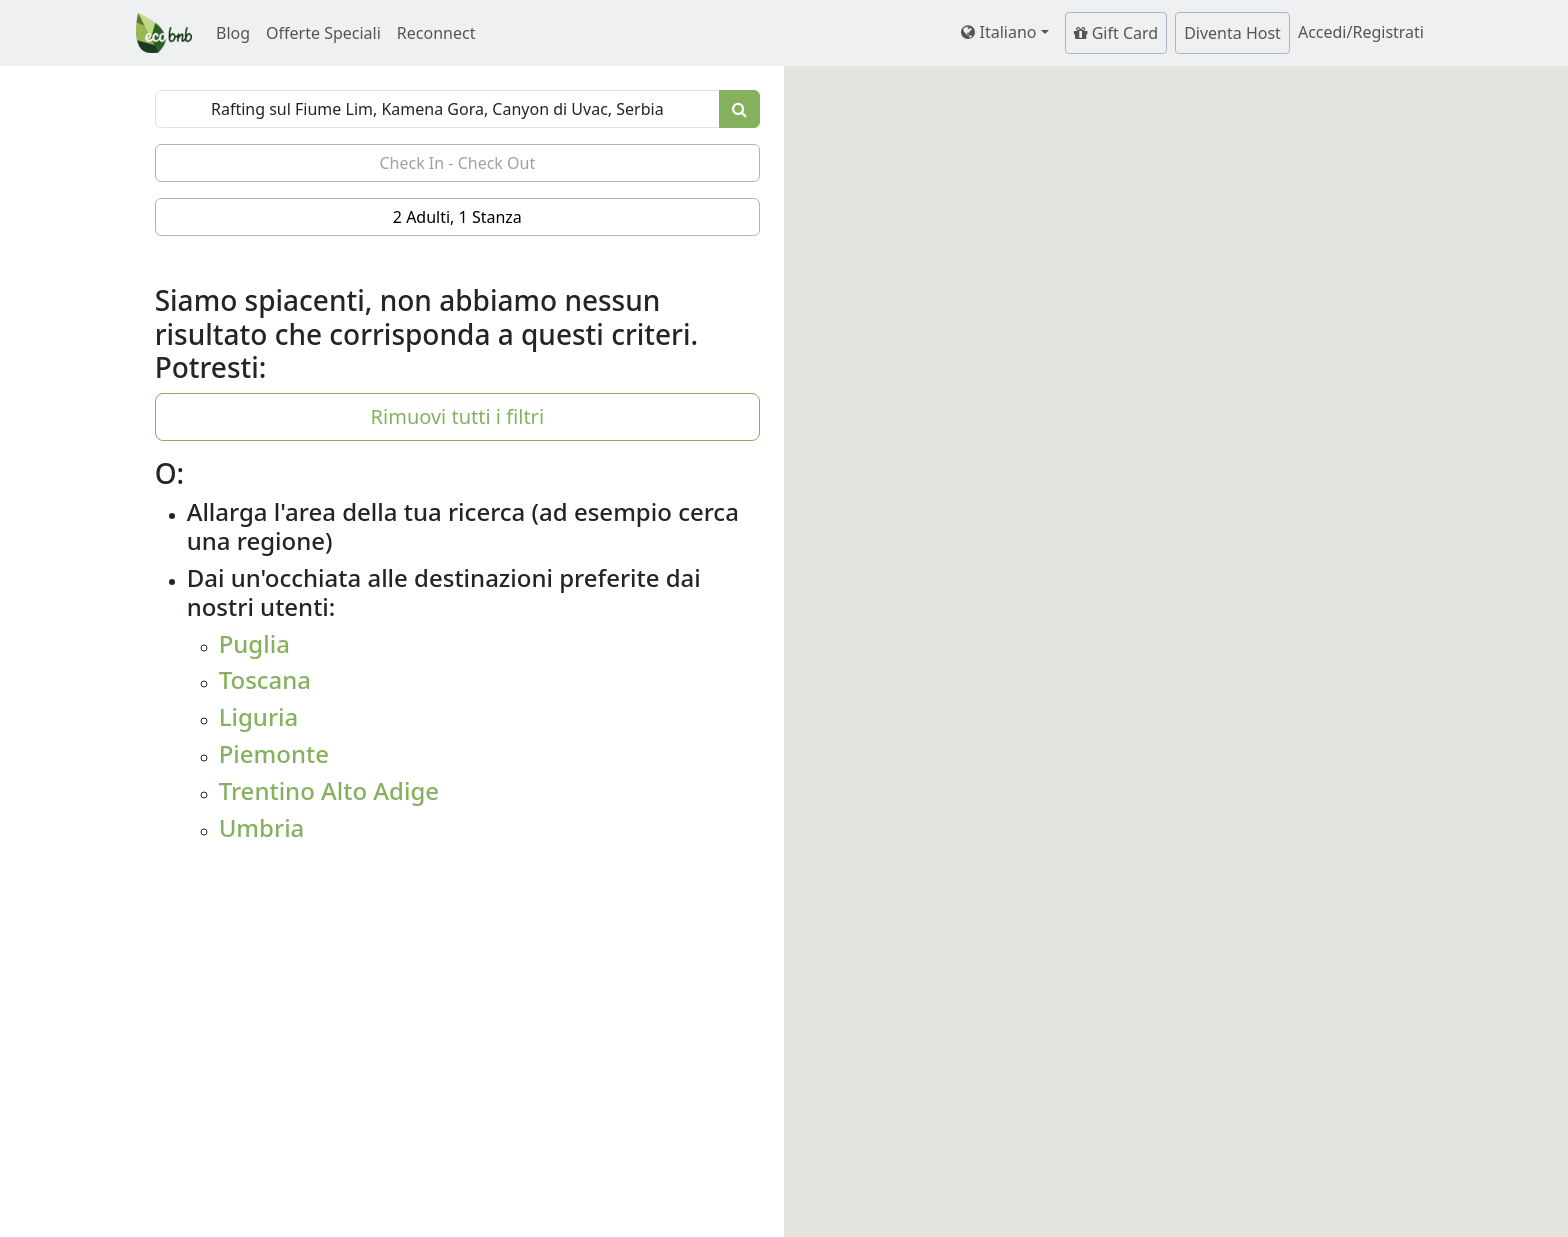 This screenshot has height=1237, width=1568. What do you see at coordinates (1232, 33) in the screenshot?
I see `Diventa Host` at bounding box center [1232, 33].